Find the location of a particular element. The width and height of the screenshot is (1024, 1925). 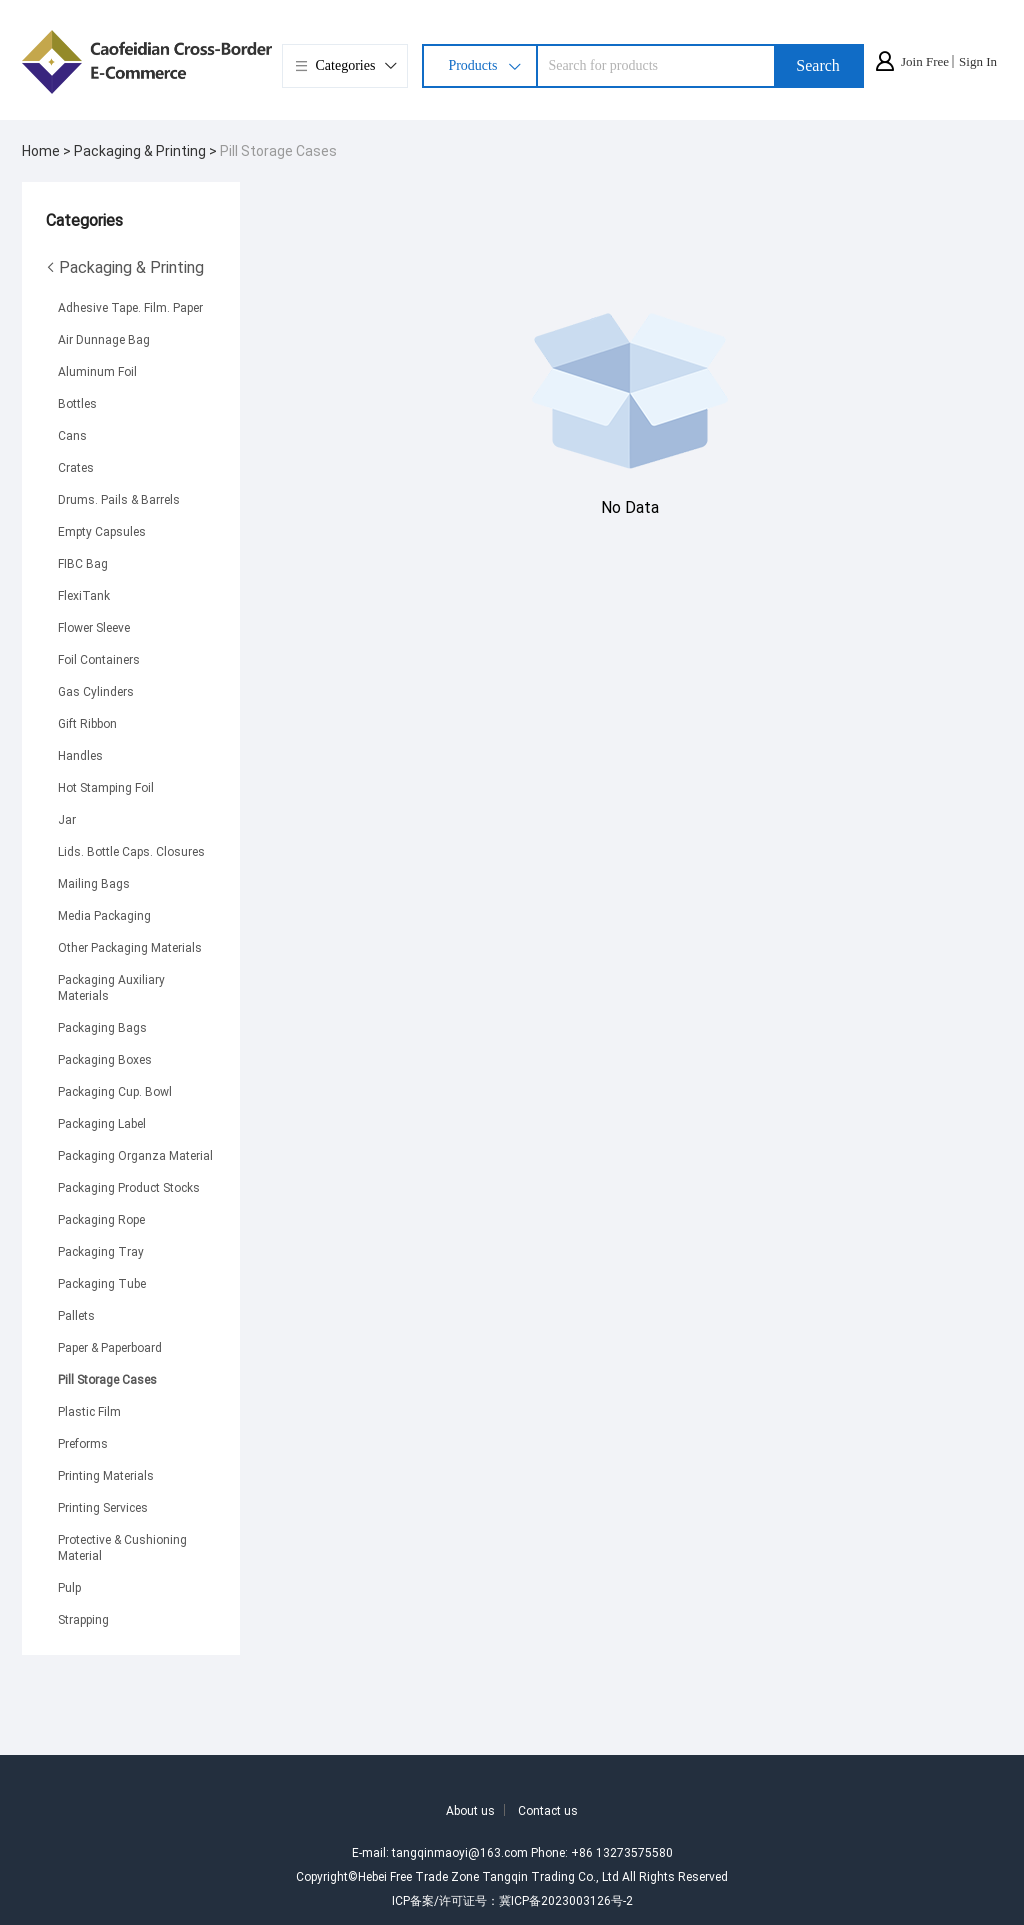

Hot Stamping Foil is located at coordinates (106, 787).